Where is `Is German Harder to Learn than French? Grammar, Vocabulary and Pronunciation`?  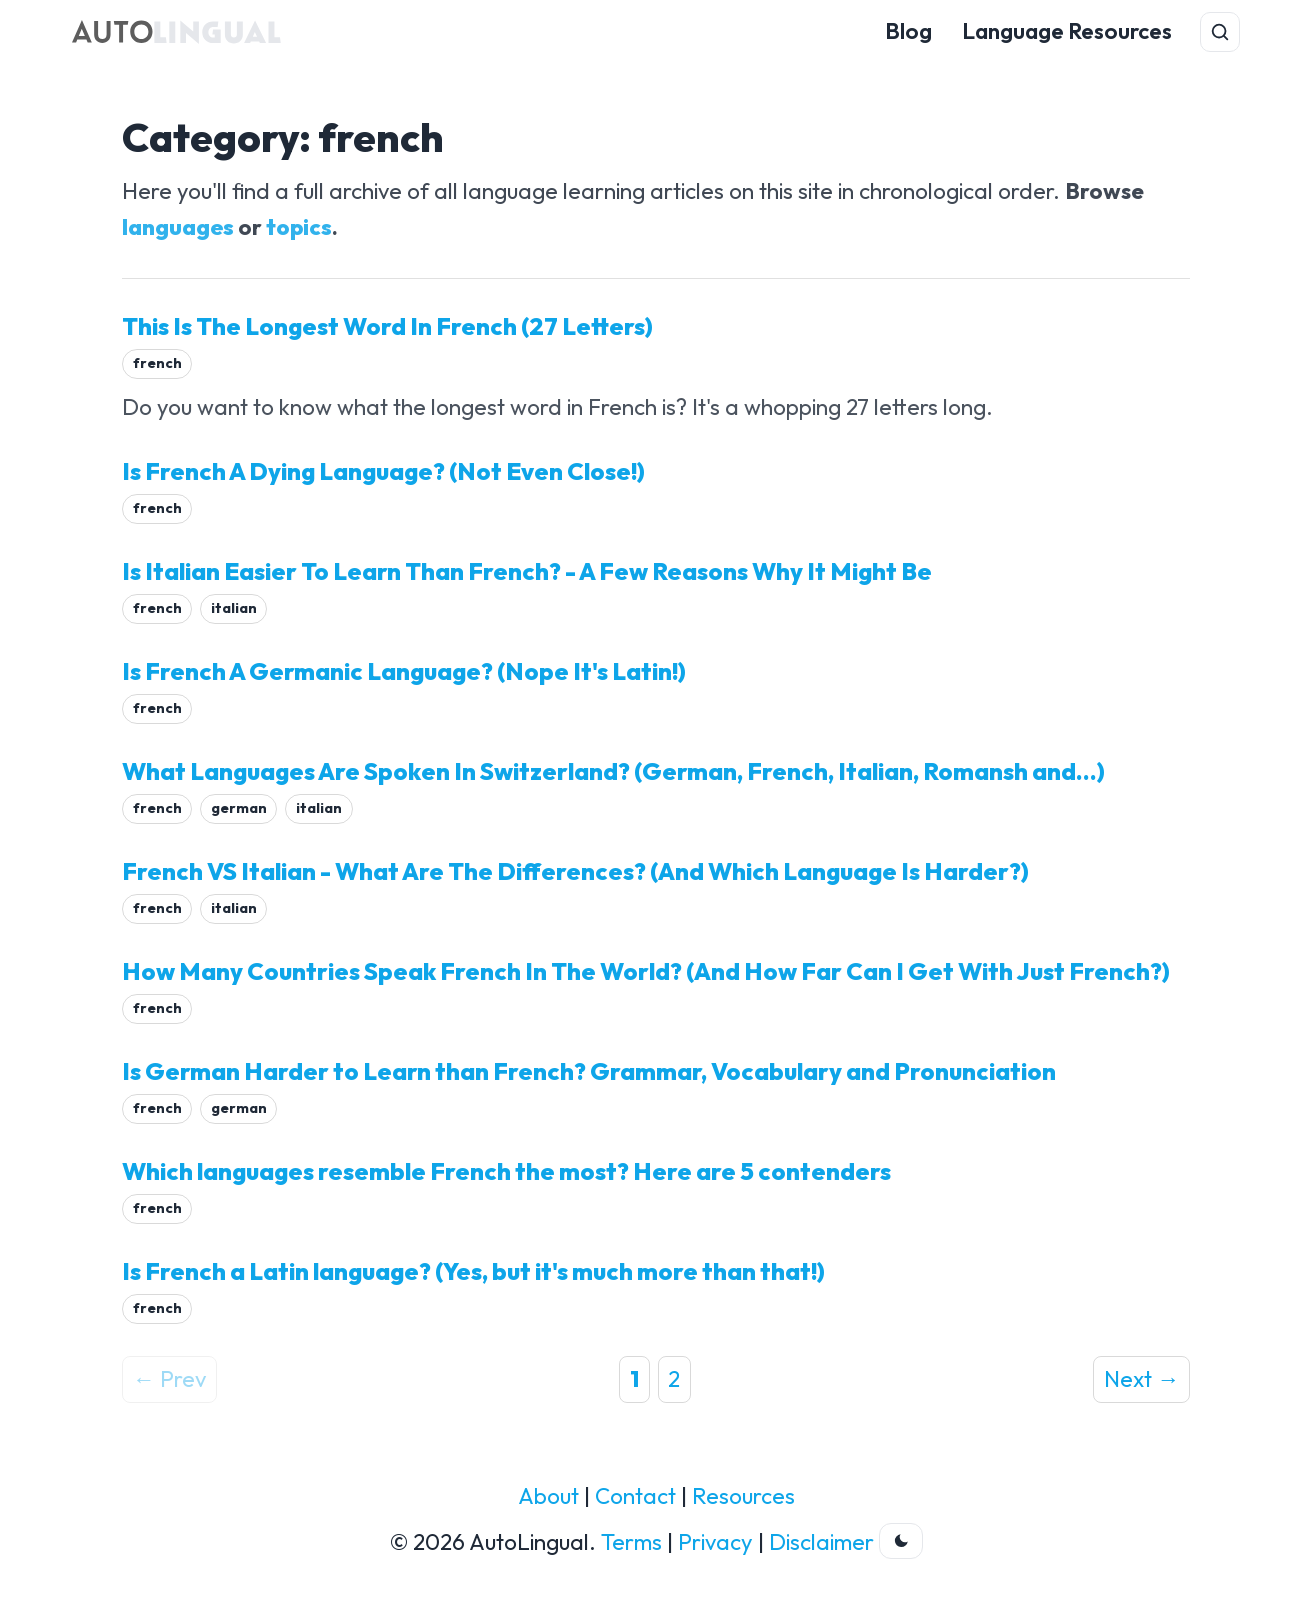 Is German Harder to Learn than French? Grammar, Vocabulary and Pronunciation is located at coordinates (589, 1071).